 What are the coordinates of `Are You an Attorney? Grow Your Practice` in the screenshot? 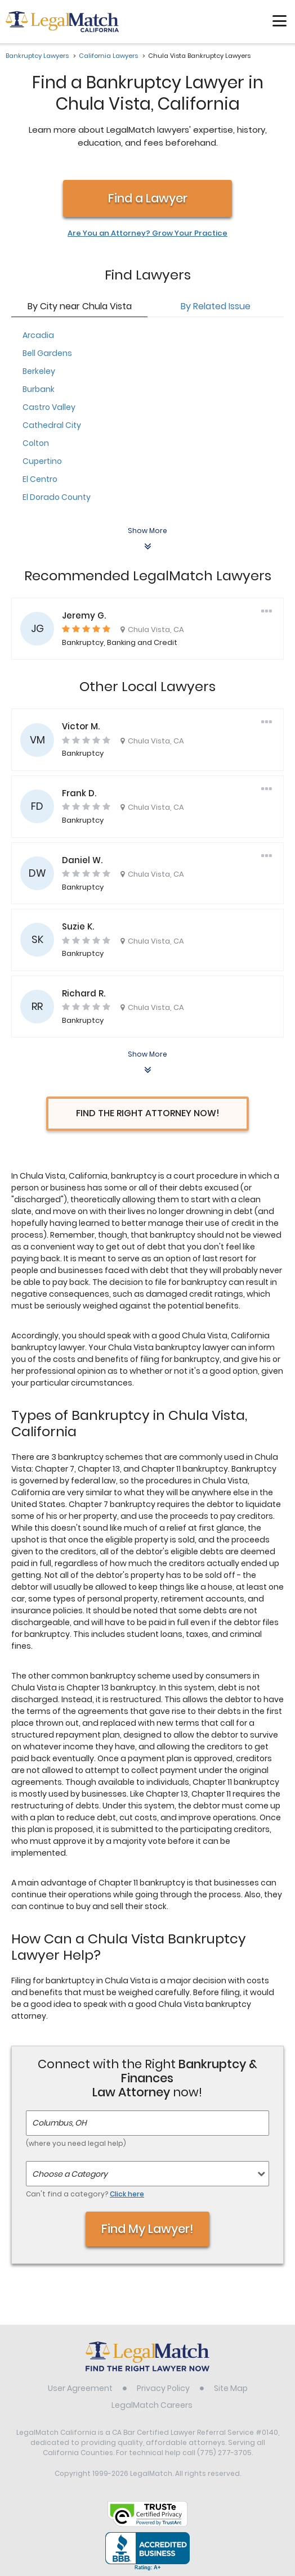 It's located at (147, 233).